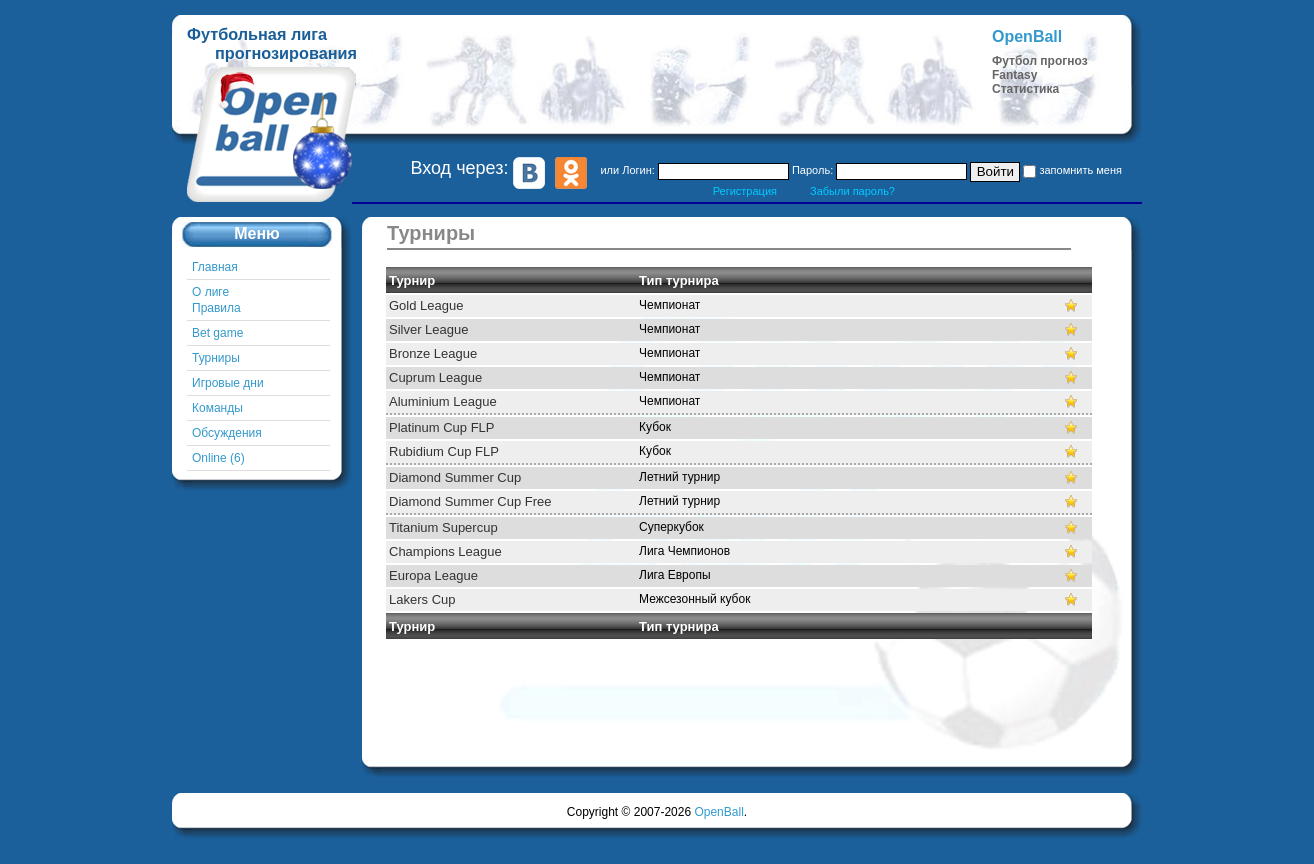 Image resolution: width=1314 pixels, height=864 pixels. Describe the element at coordinates (445, 551) in the screenshot. I see `Champions League` at that location.